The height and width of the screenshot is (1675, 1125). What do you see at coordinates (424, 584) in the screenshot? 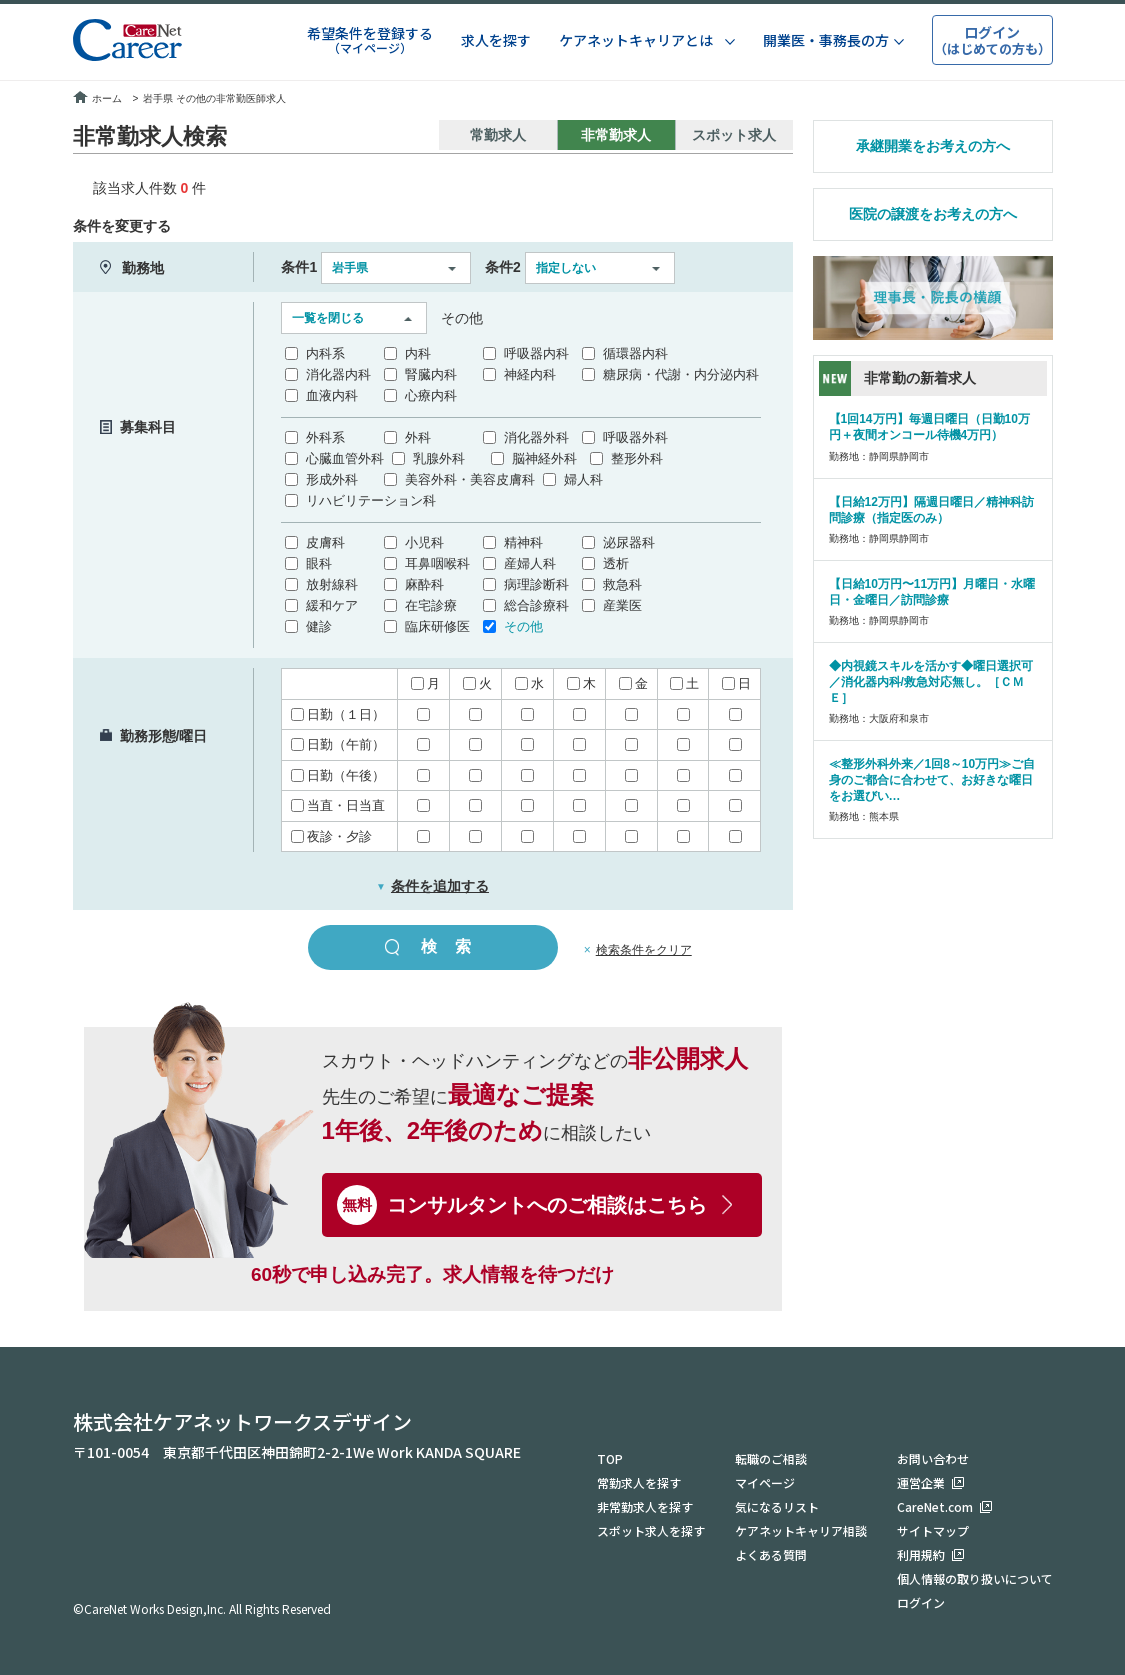
I see `麻酔科` at bounding box center [424, 584].